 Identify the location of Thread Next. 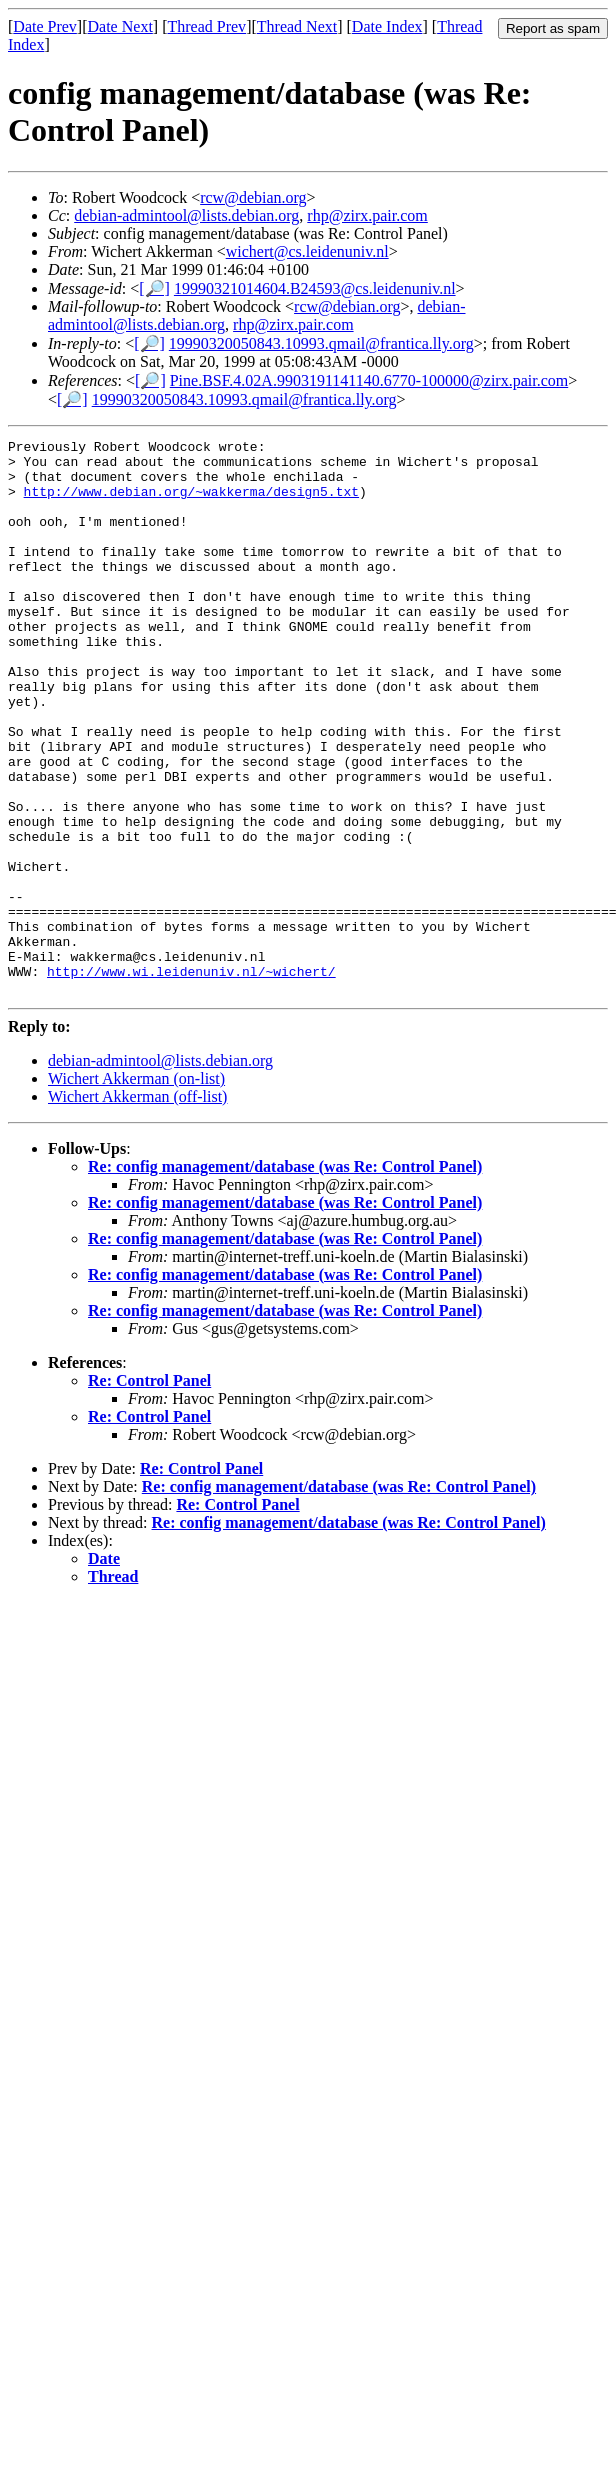
(297, 26).